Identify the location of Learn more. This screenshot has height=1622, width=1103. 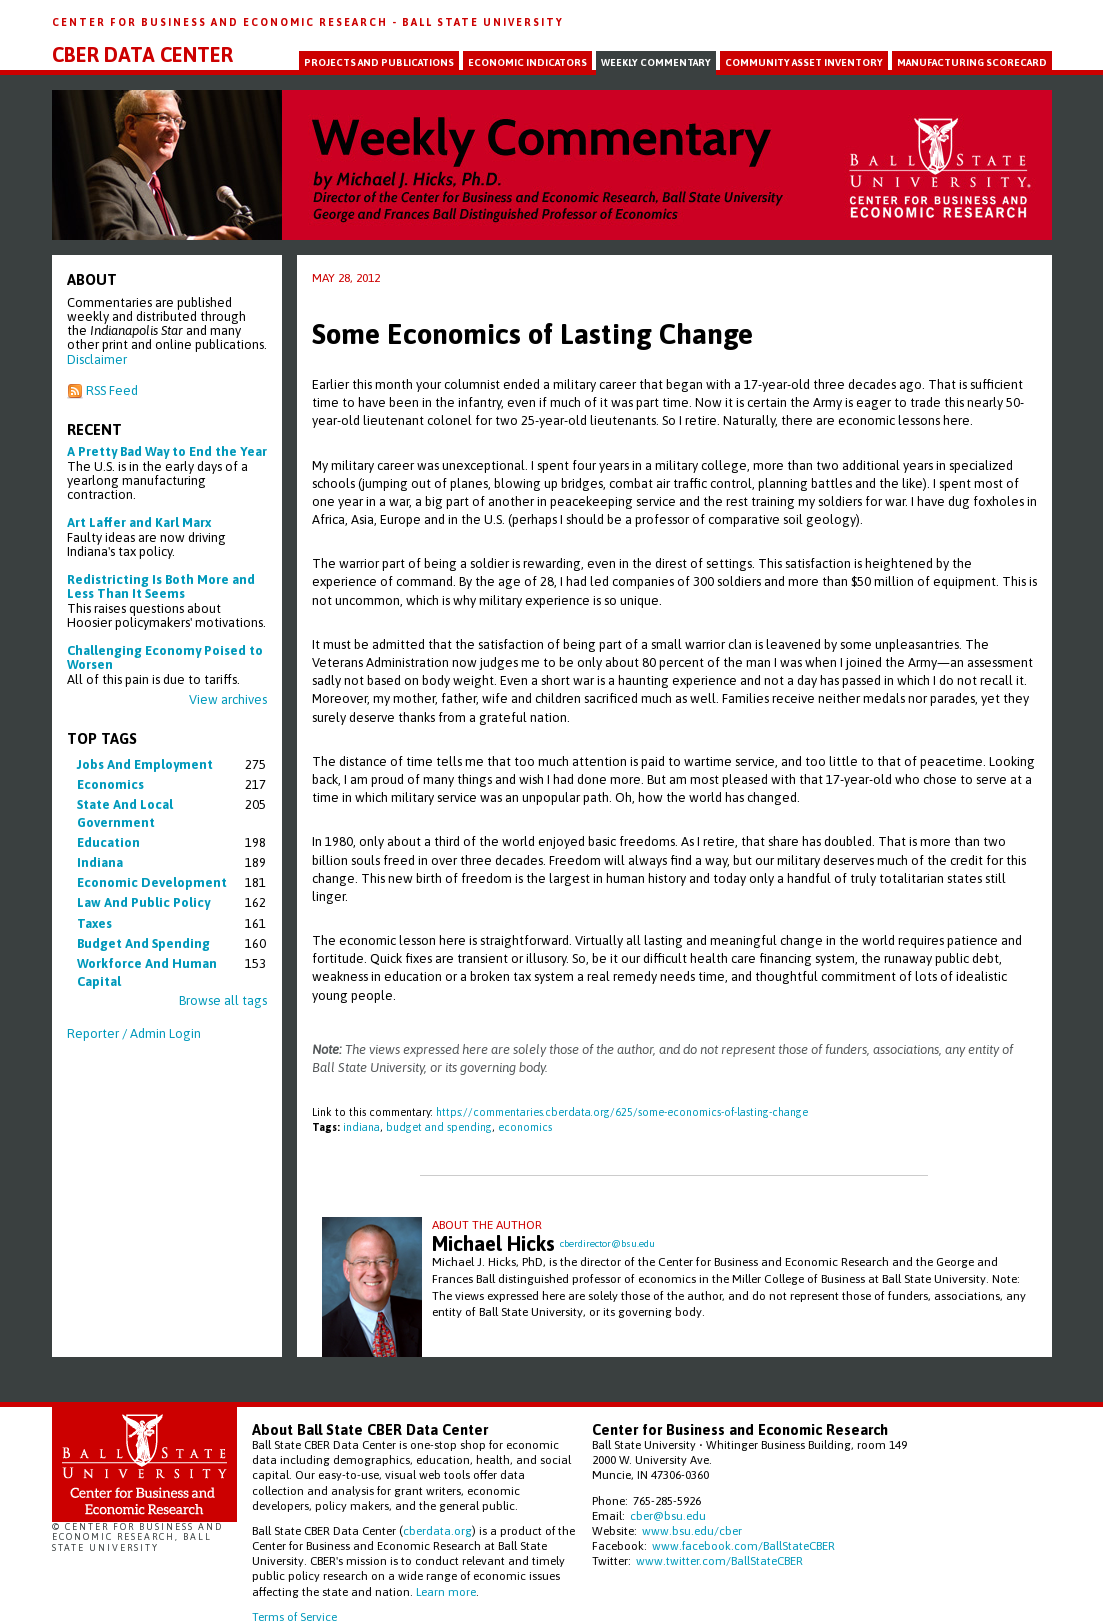
(446, 1591).